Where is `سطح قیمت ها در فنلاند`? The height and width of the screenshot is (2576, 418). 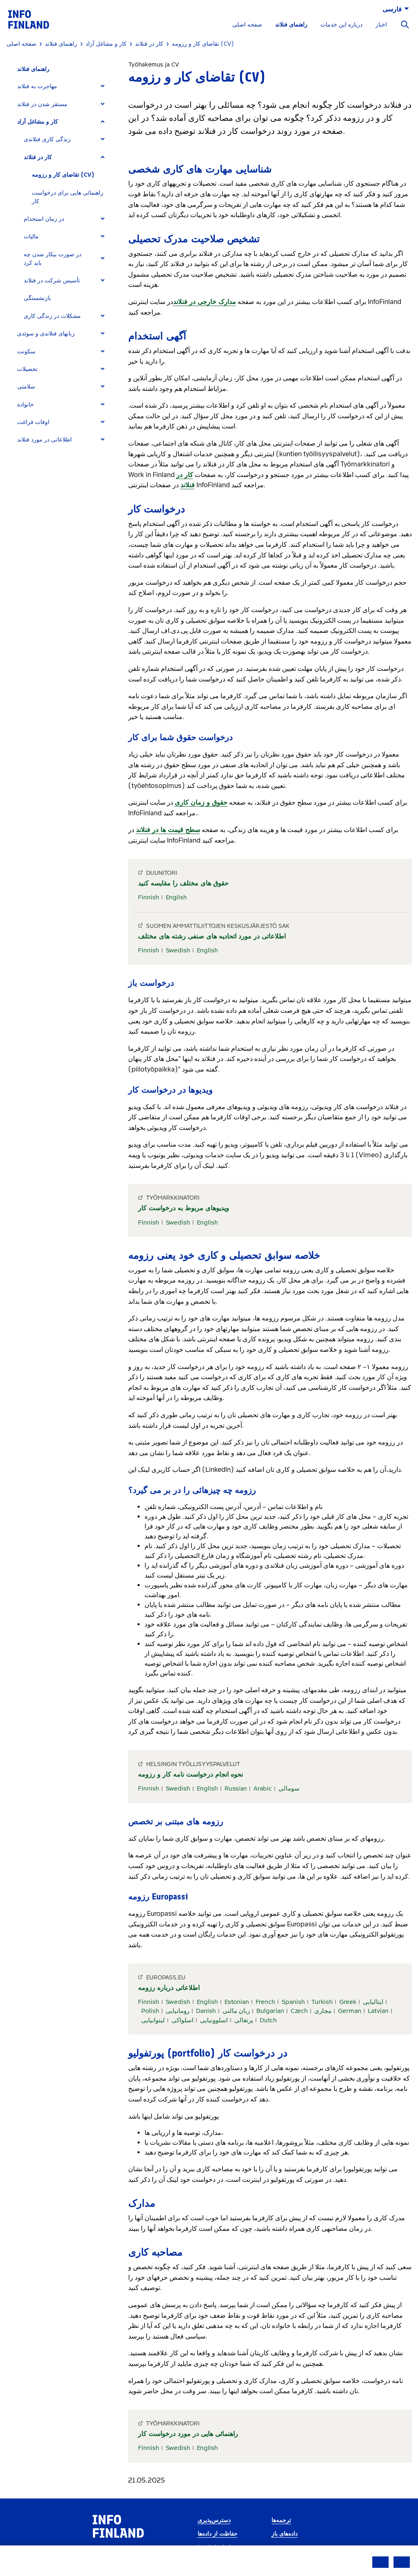 سطح قیمت ها در فنلاند is located at coordinates (168, 830).